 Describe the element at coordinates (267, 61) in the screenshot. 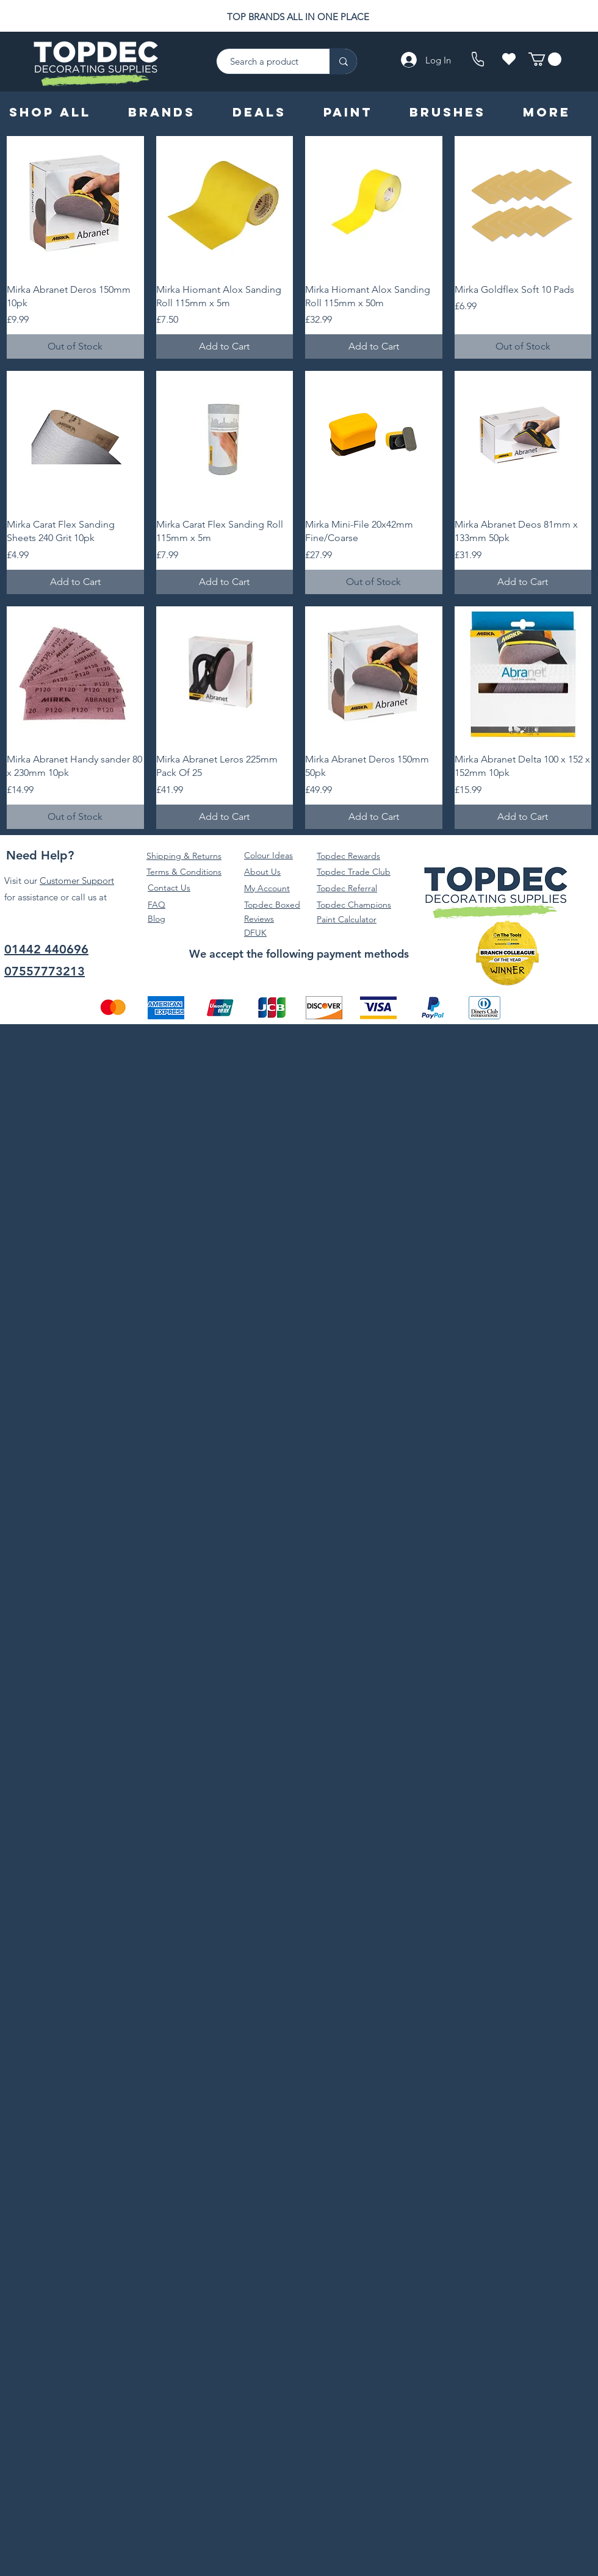

I see `[Search a product]` at that location.